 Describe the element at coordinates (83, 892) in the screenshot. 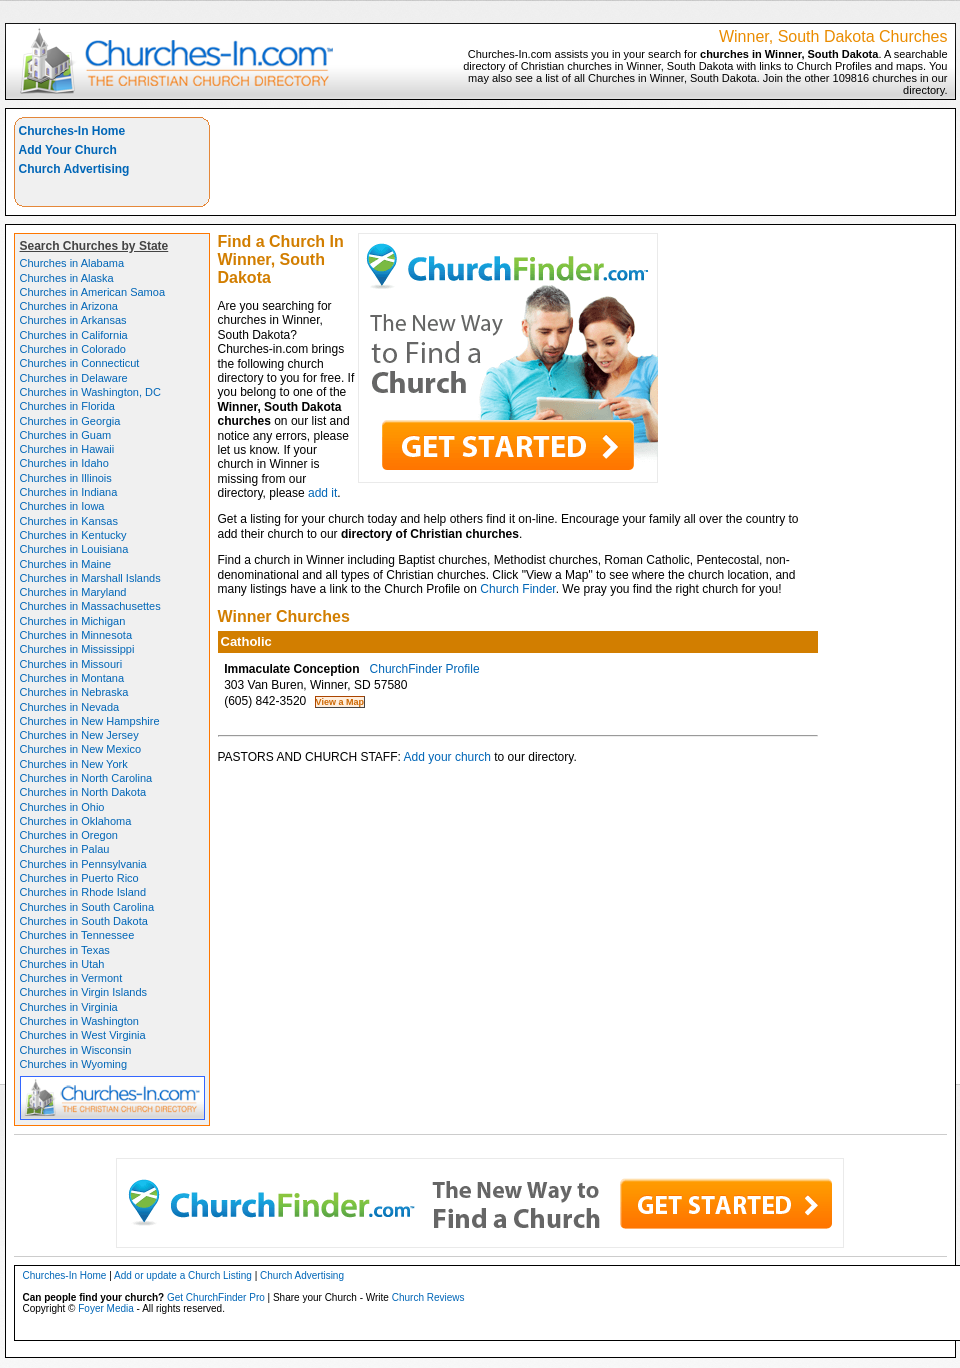

I see `Churches in Rhode Island` at that location.